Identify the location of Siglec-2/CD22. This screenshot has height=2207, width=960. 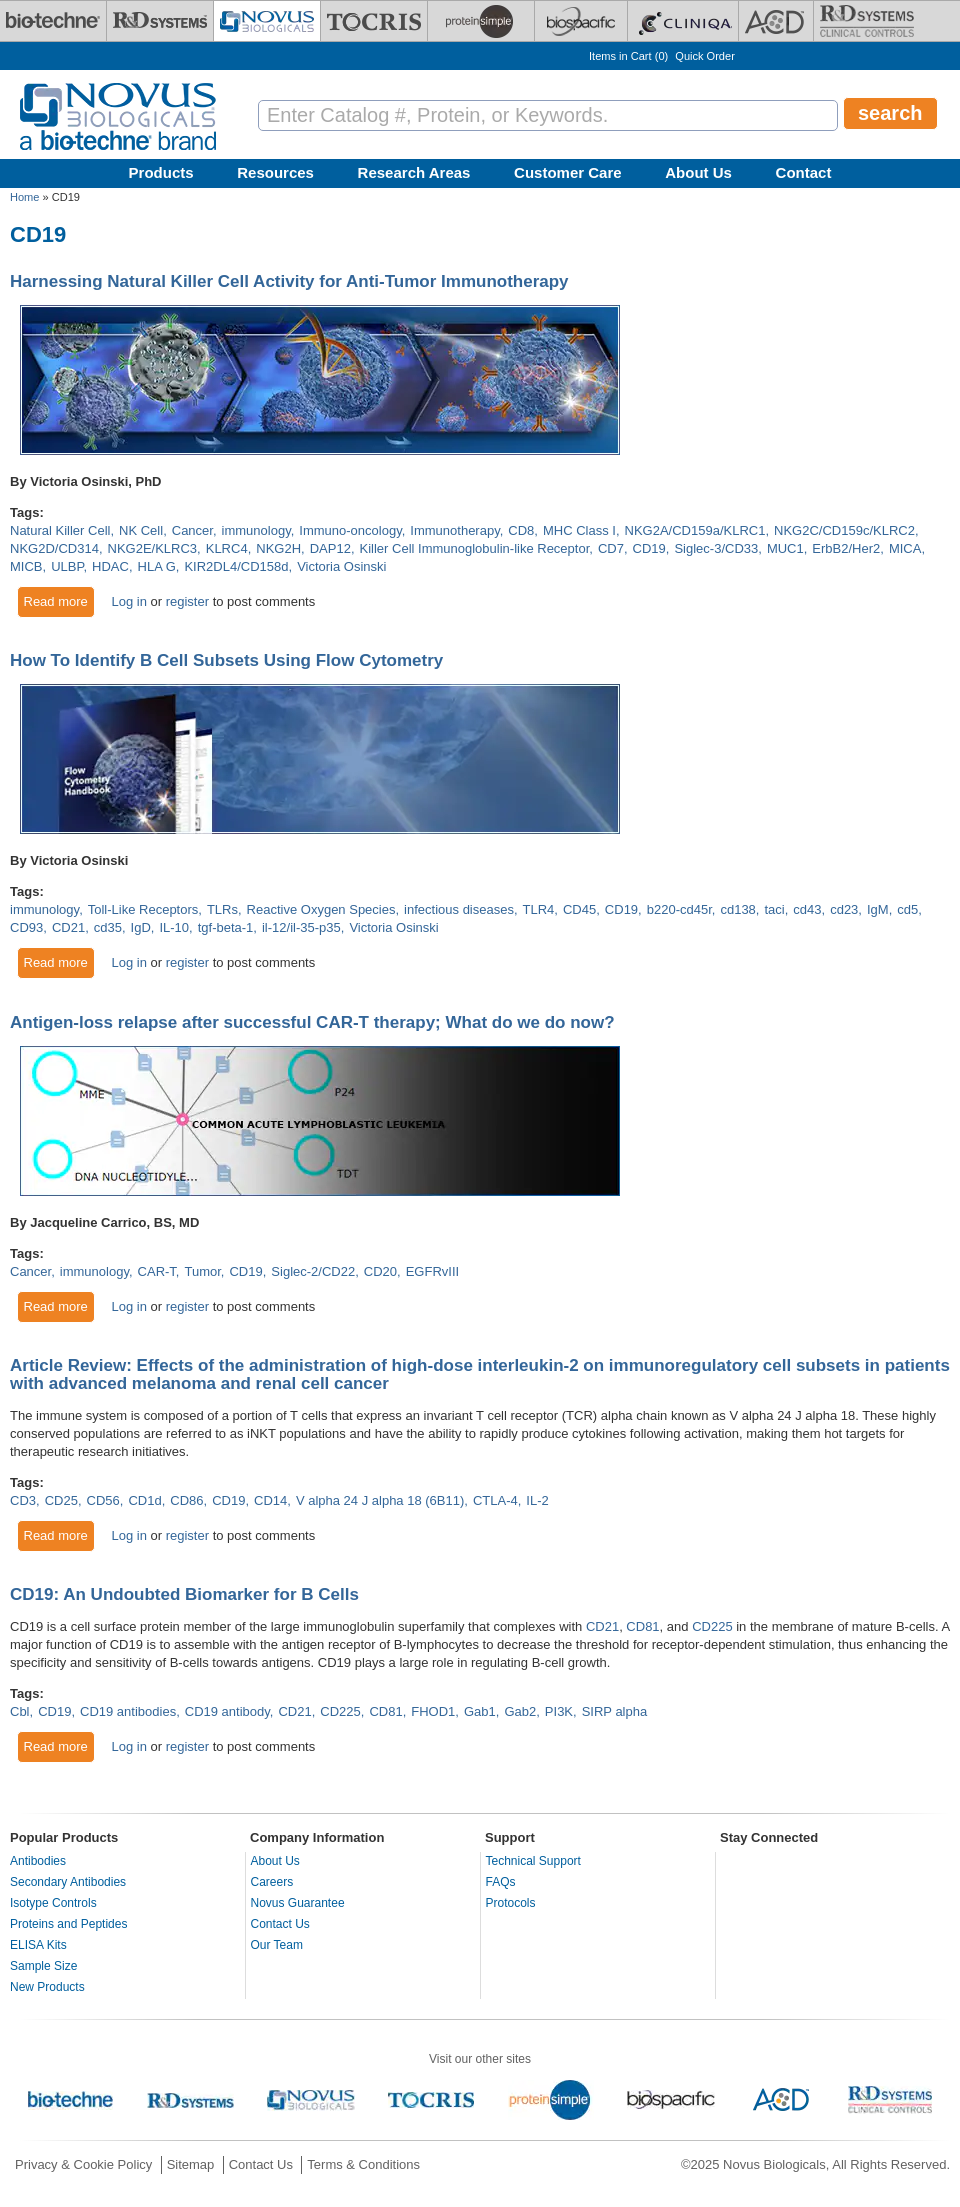
(313, 1271).